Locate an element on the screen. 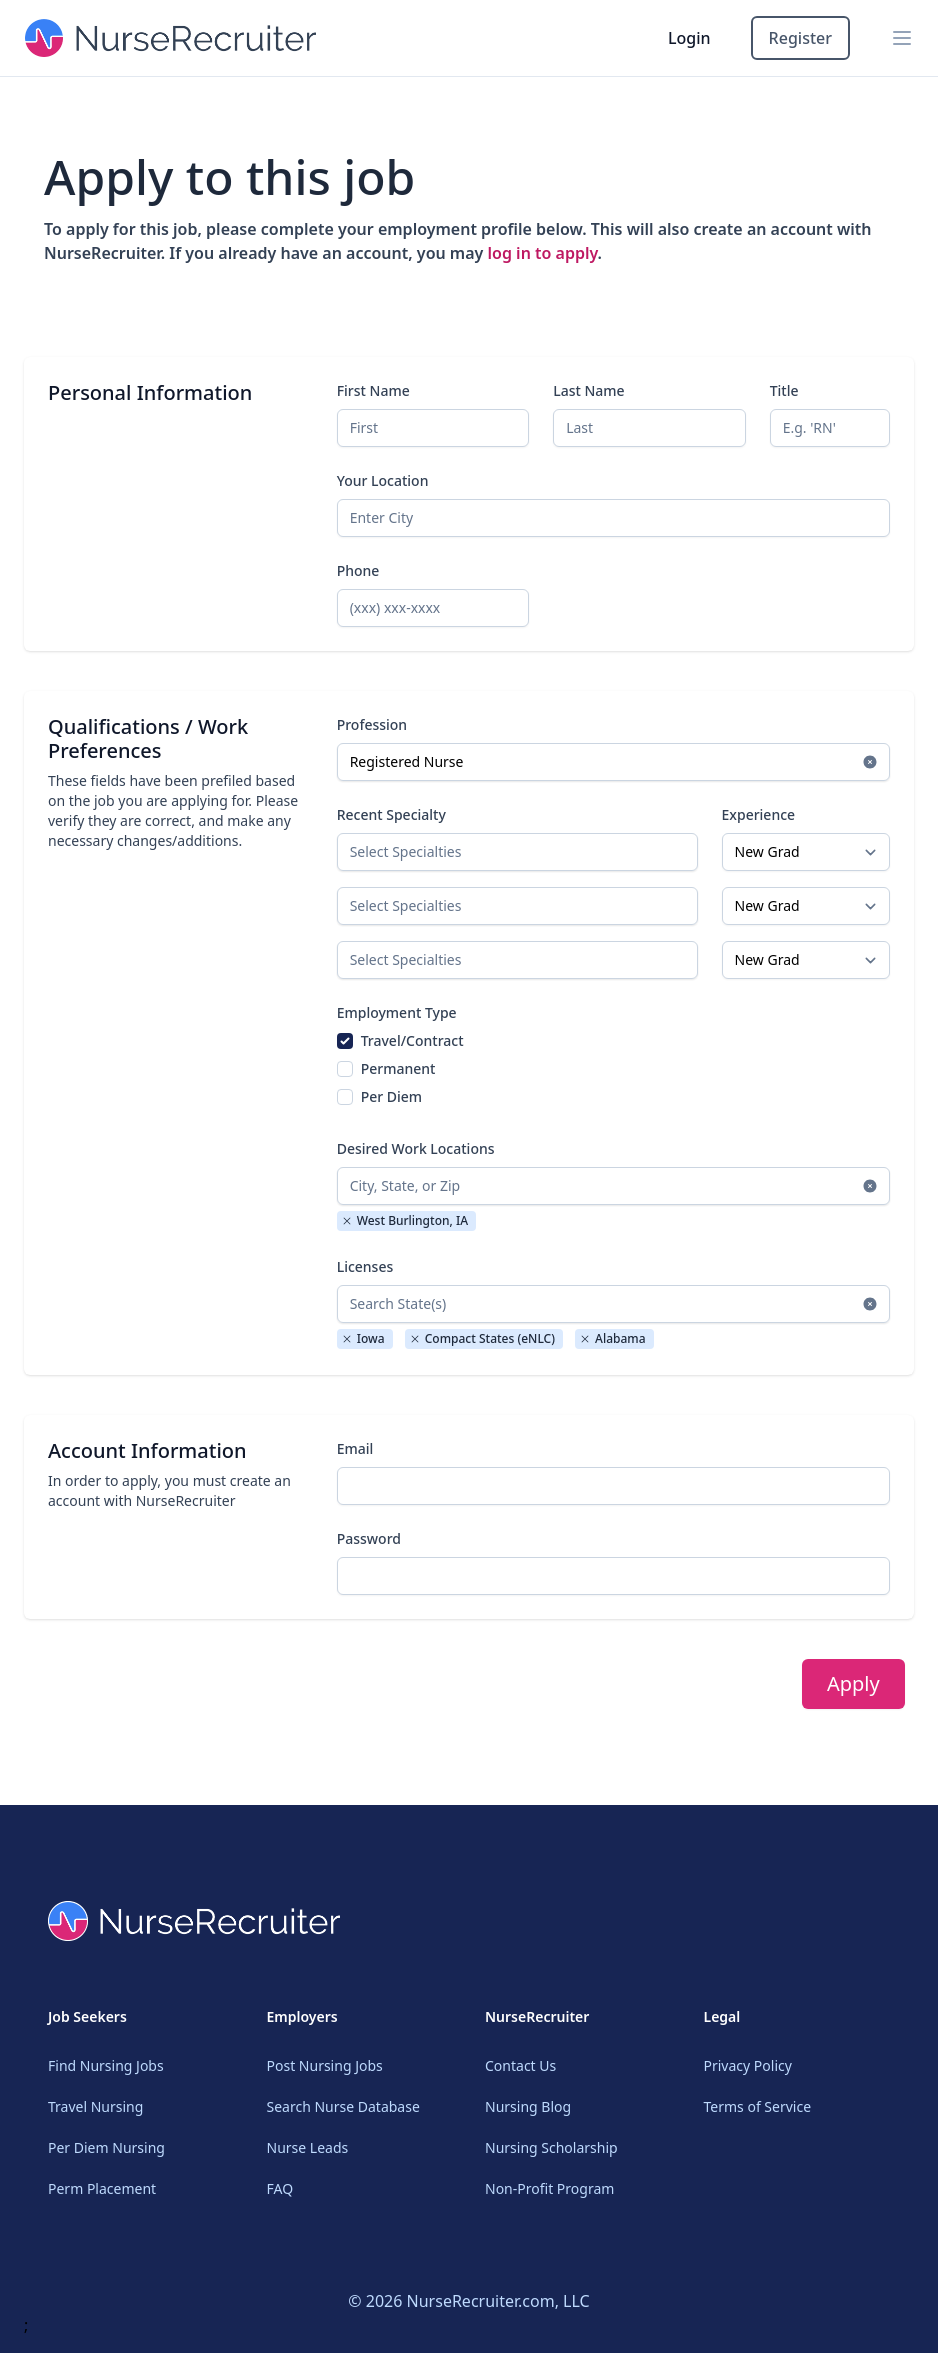 This screenshot has height=2353, width=938. Desired Work Locations is located at coordinates (416, 1148).